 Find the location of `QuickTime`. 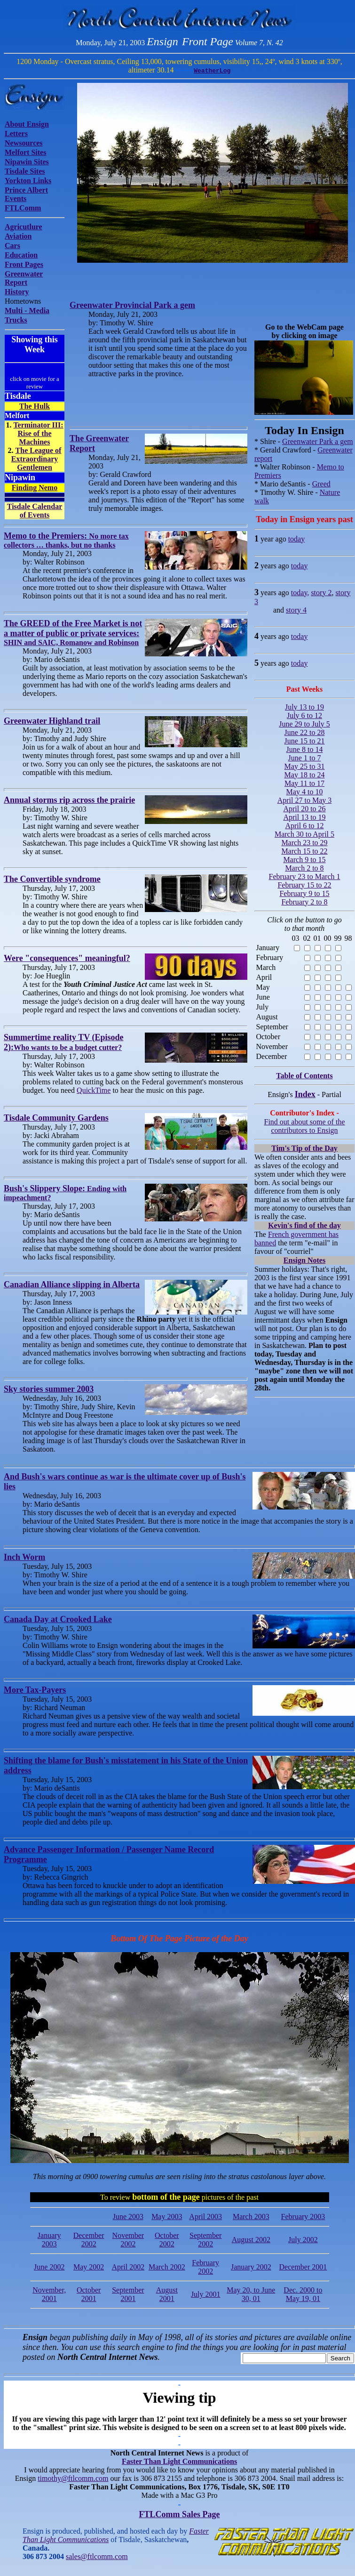

QuickTime is located at coordinates (93, 1090).